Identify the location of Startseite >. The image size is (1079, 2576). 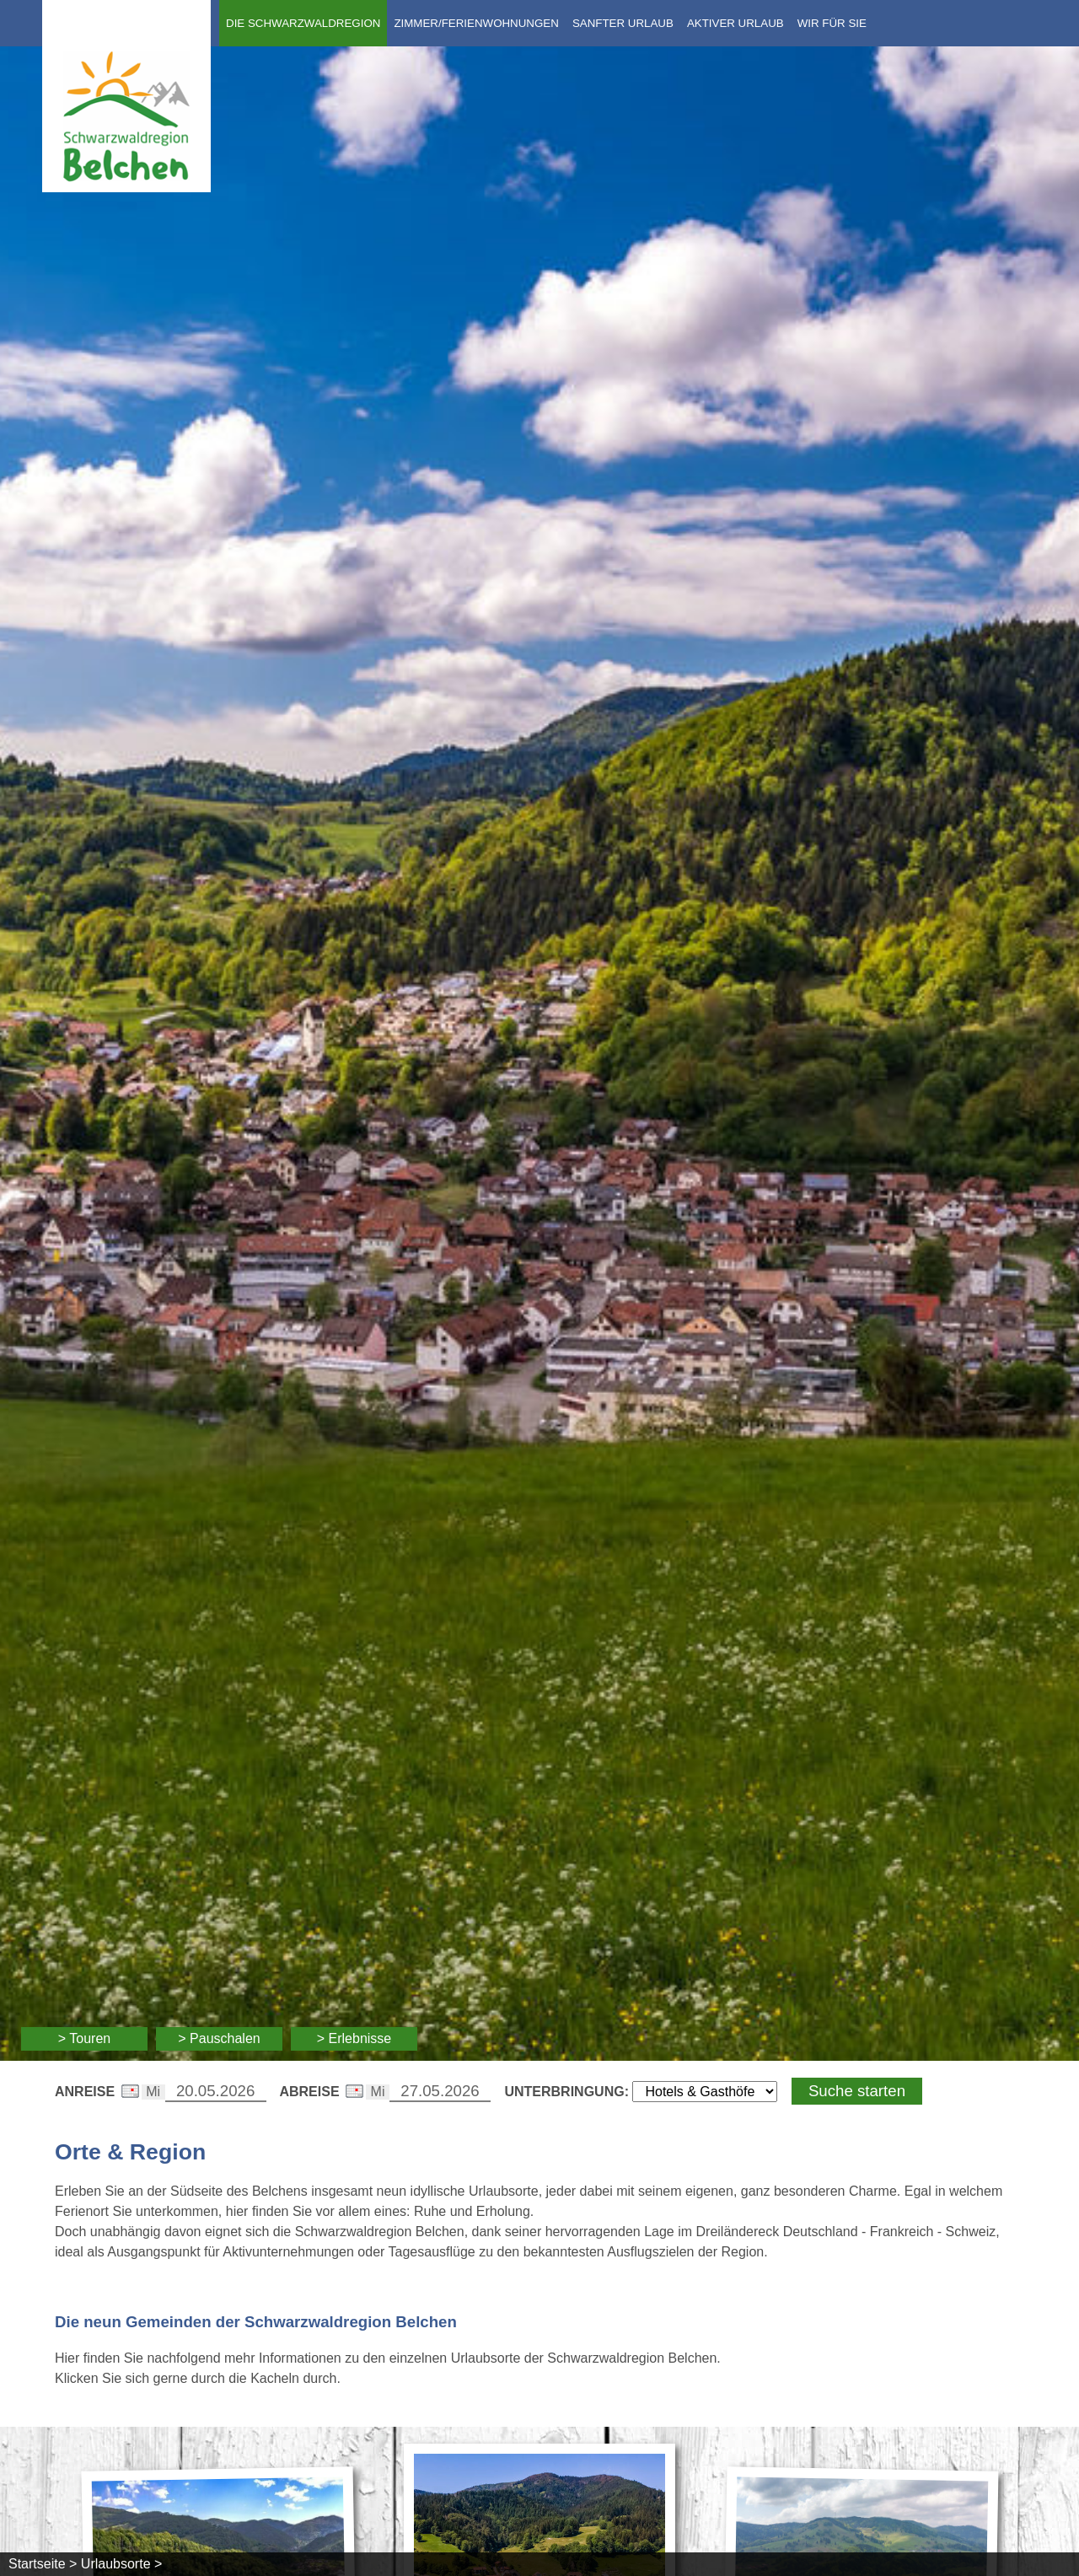
(42, 2564).